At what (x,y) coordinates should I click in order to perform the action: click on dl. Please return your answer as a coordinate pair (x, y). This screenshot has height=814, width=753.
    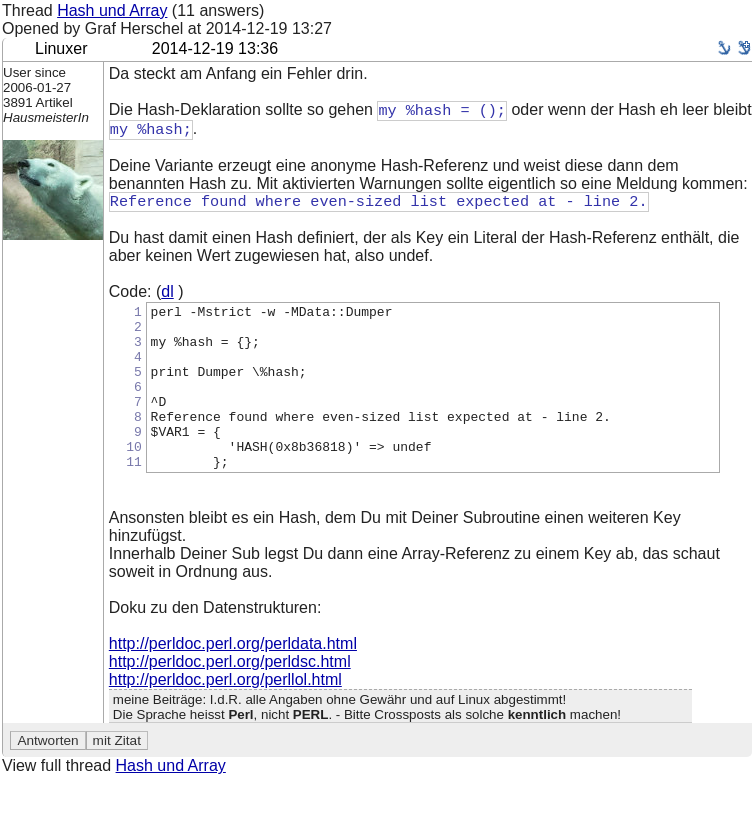
    Looking at the image, I should click on (167, 295).